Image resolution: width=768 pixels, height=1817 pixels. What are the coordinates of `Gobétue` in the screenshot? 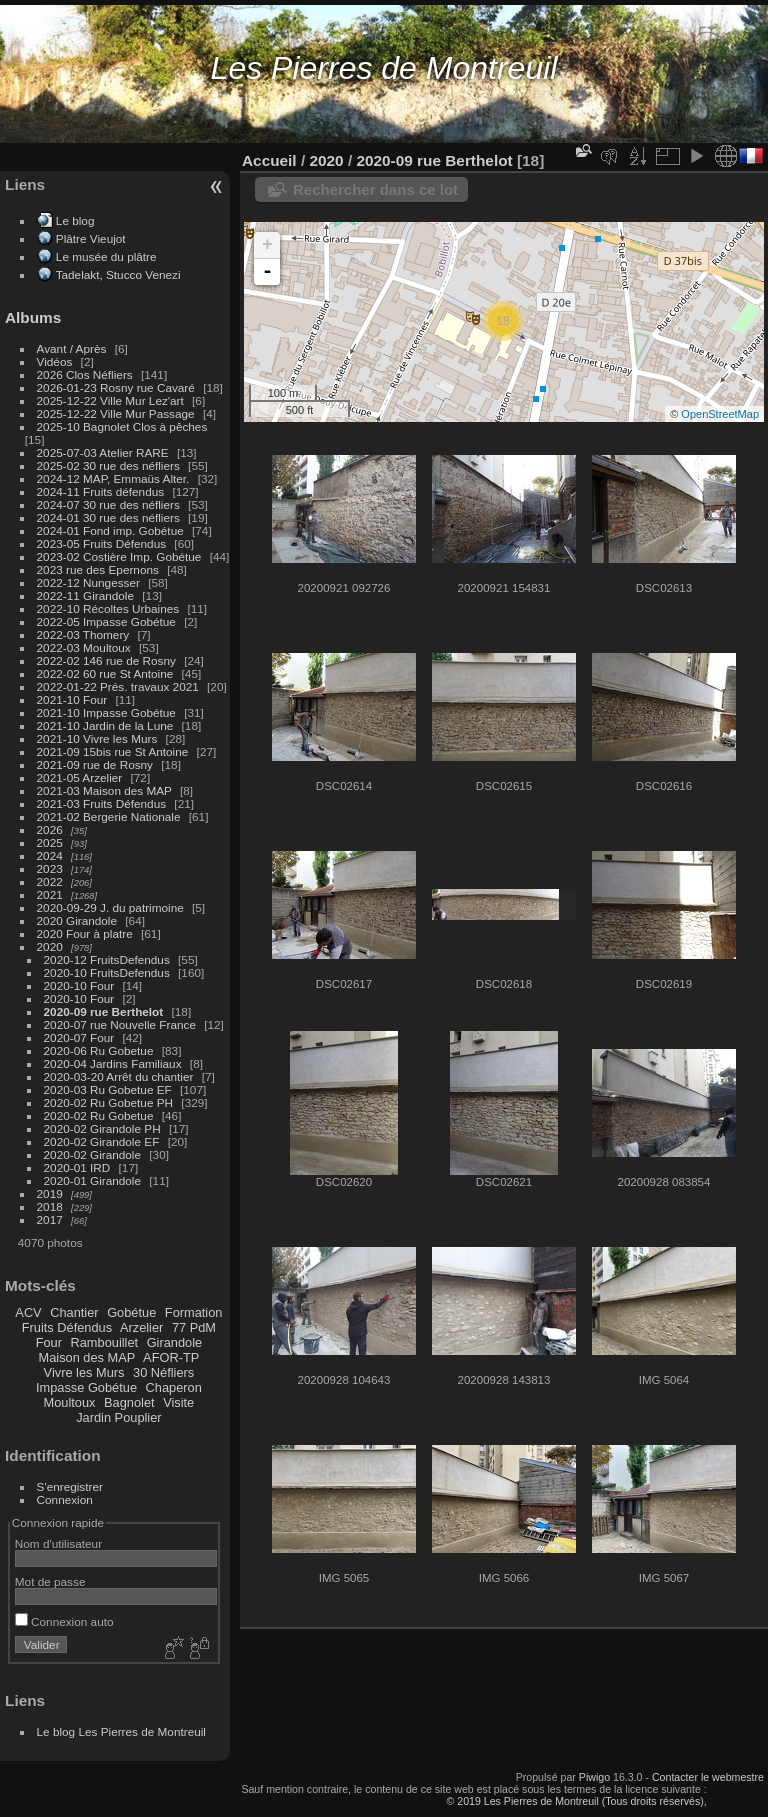 It's located at (131, 1312).